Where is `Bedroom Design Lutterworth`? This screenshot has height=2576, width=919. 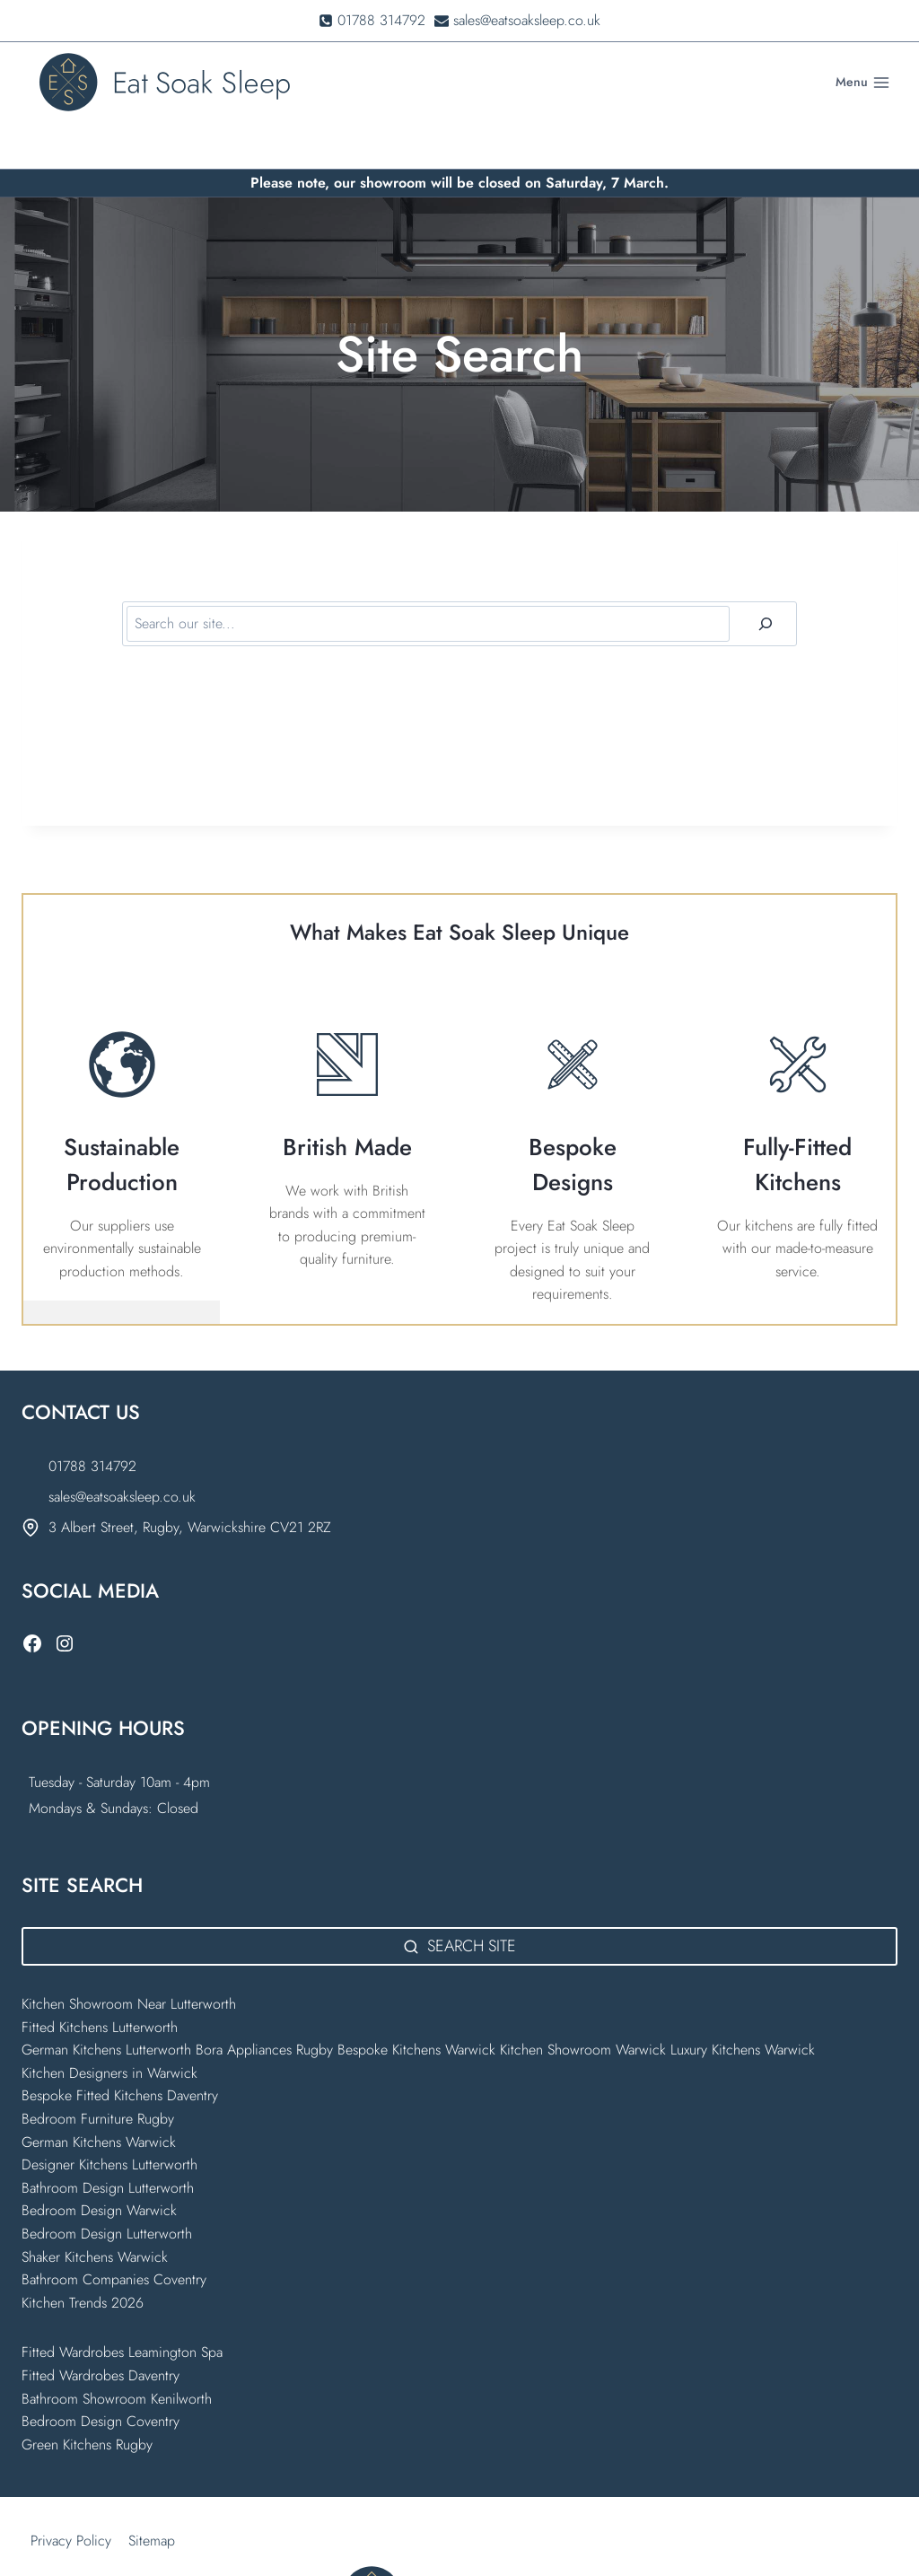 Bedroom Design Lutterworth is located at coordinates (107, 2187).